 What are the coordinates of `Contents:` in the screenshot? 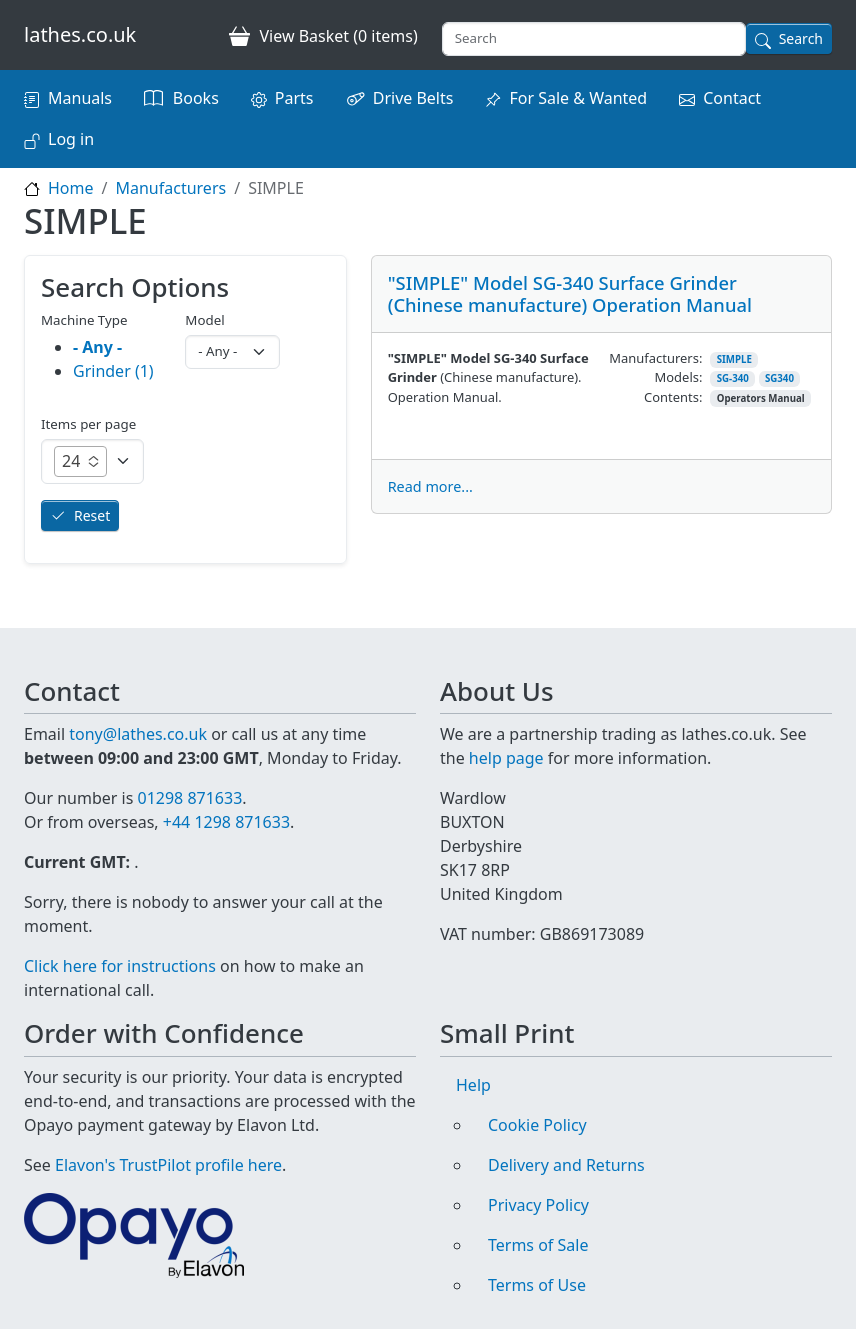 It's located at (673, 397).